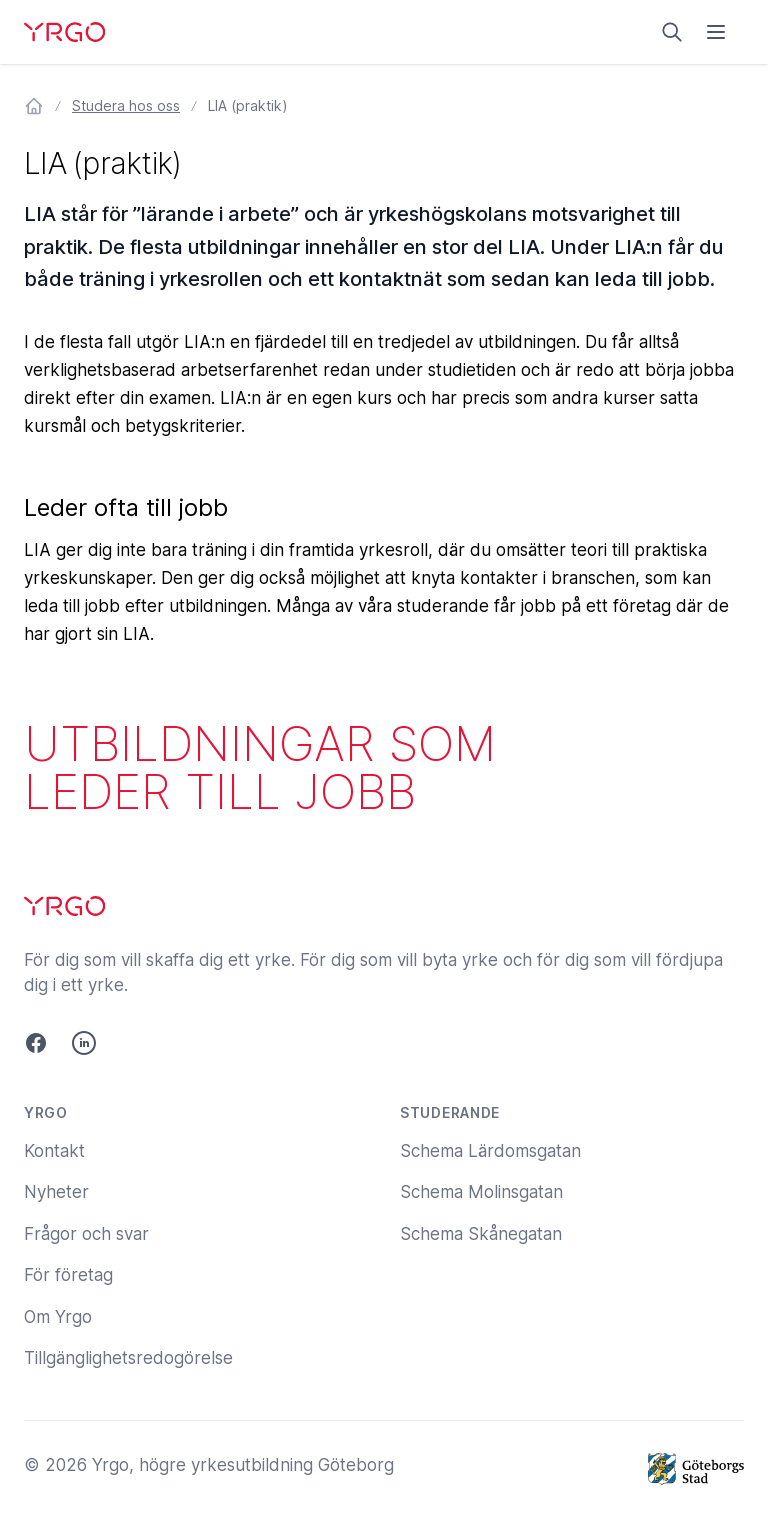 This screenshot has width=768, height=1533. Describe the element at coordinates (58, 1317) in the screenshot. I see `Om Yrgo` at that location.